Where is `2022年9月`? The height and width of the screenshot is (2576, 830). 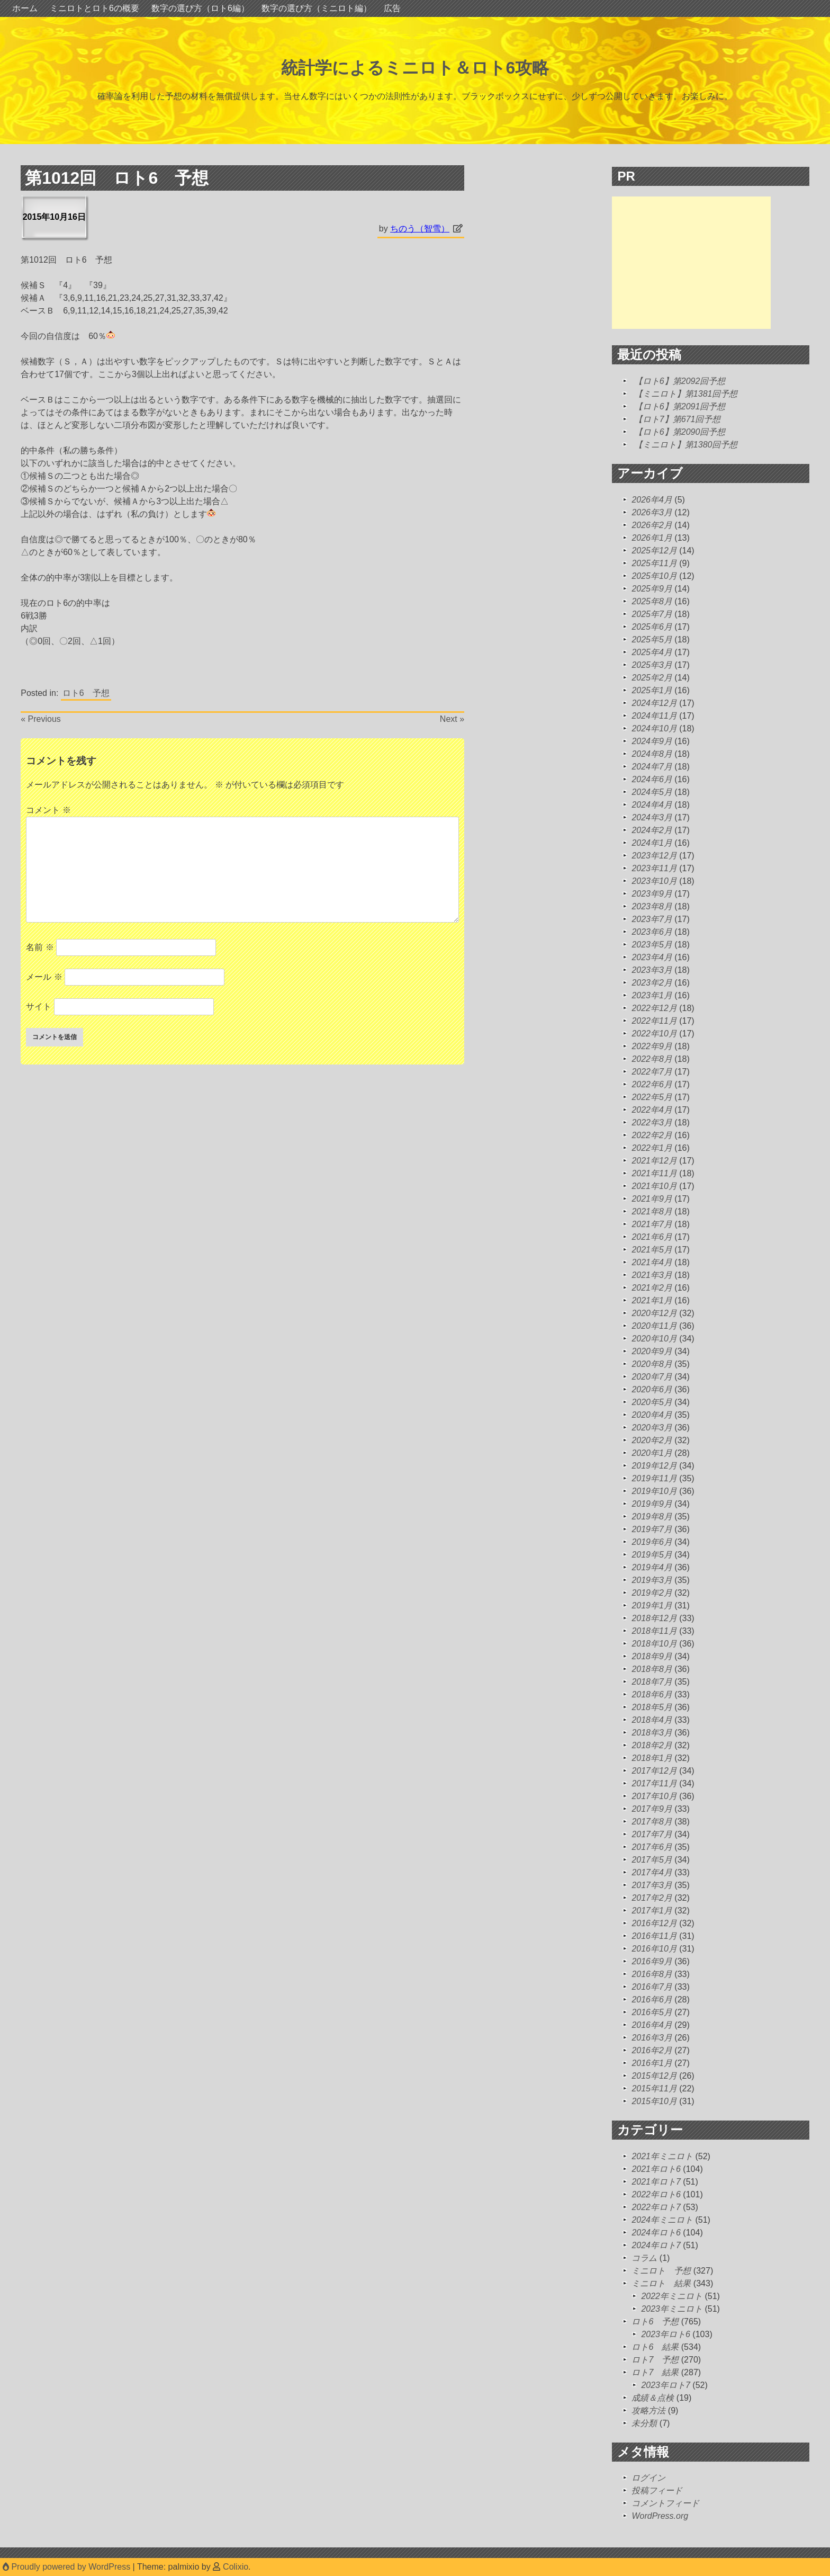 2022年9月 is located at coordinates (651, 1046).